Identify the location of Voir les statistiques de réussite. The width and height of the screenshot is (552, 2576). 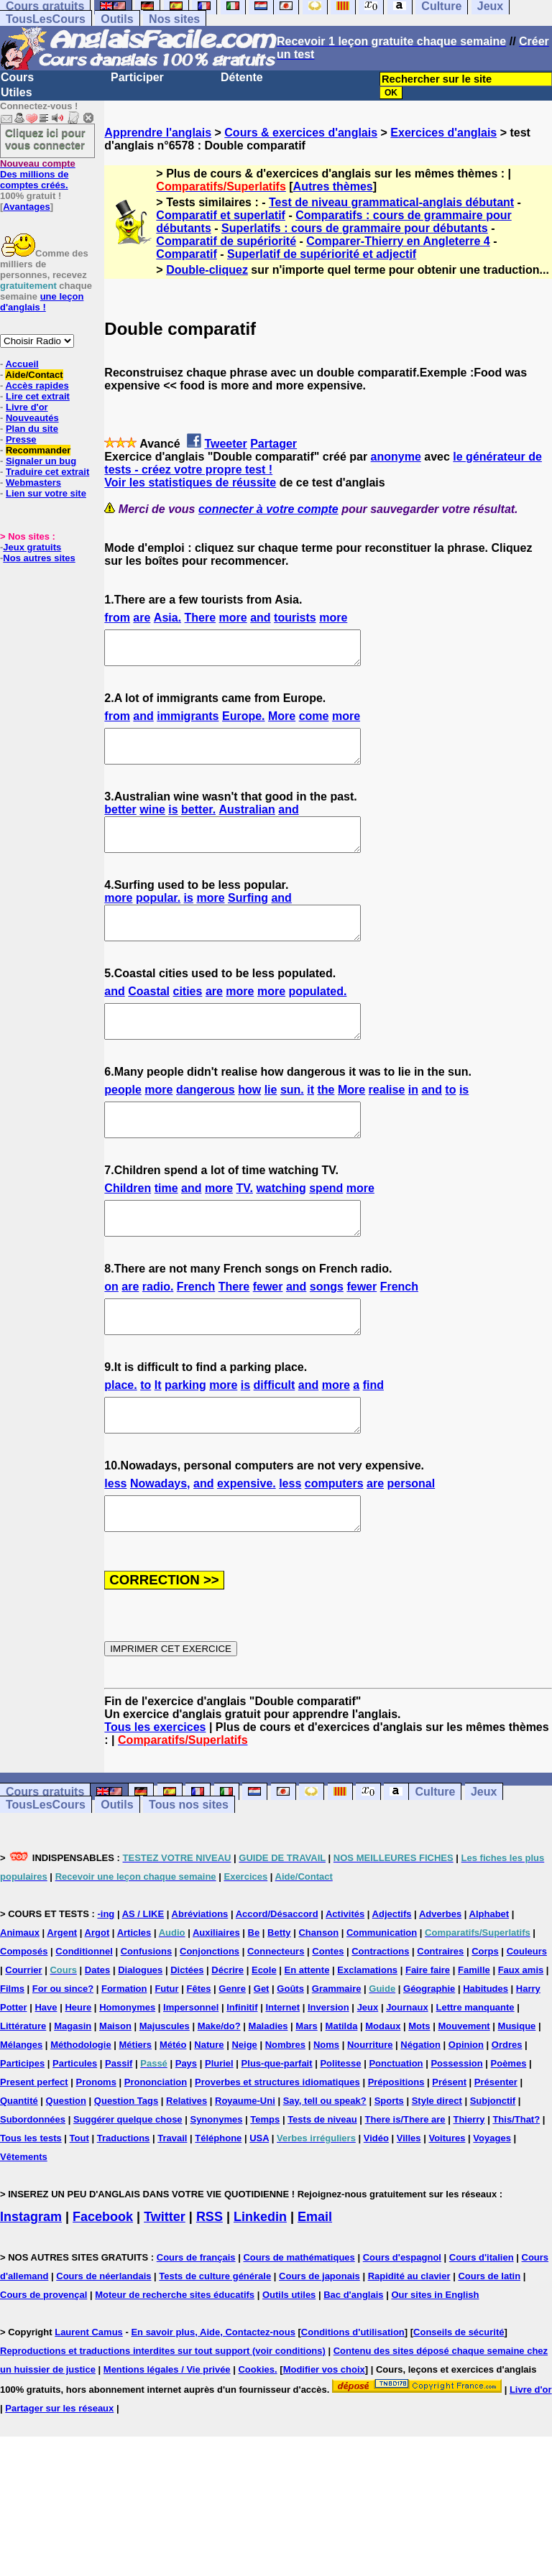
(190, 482).